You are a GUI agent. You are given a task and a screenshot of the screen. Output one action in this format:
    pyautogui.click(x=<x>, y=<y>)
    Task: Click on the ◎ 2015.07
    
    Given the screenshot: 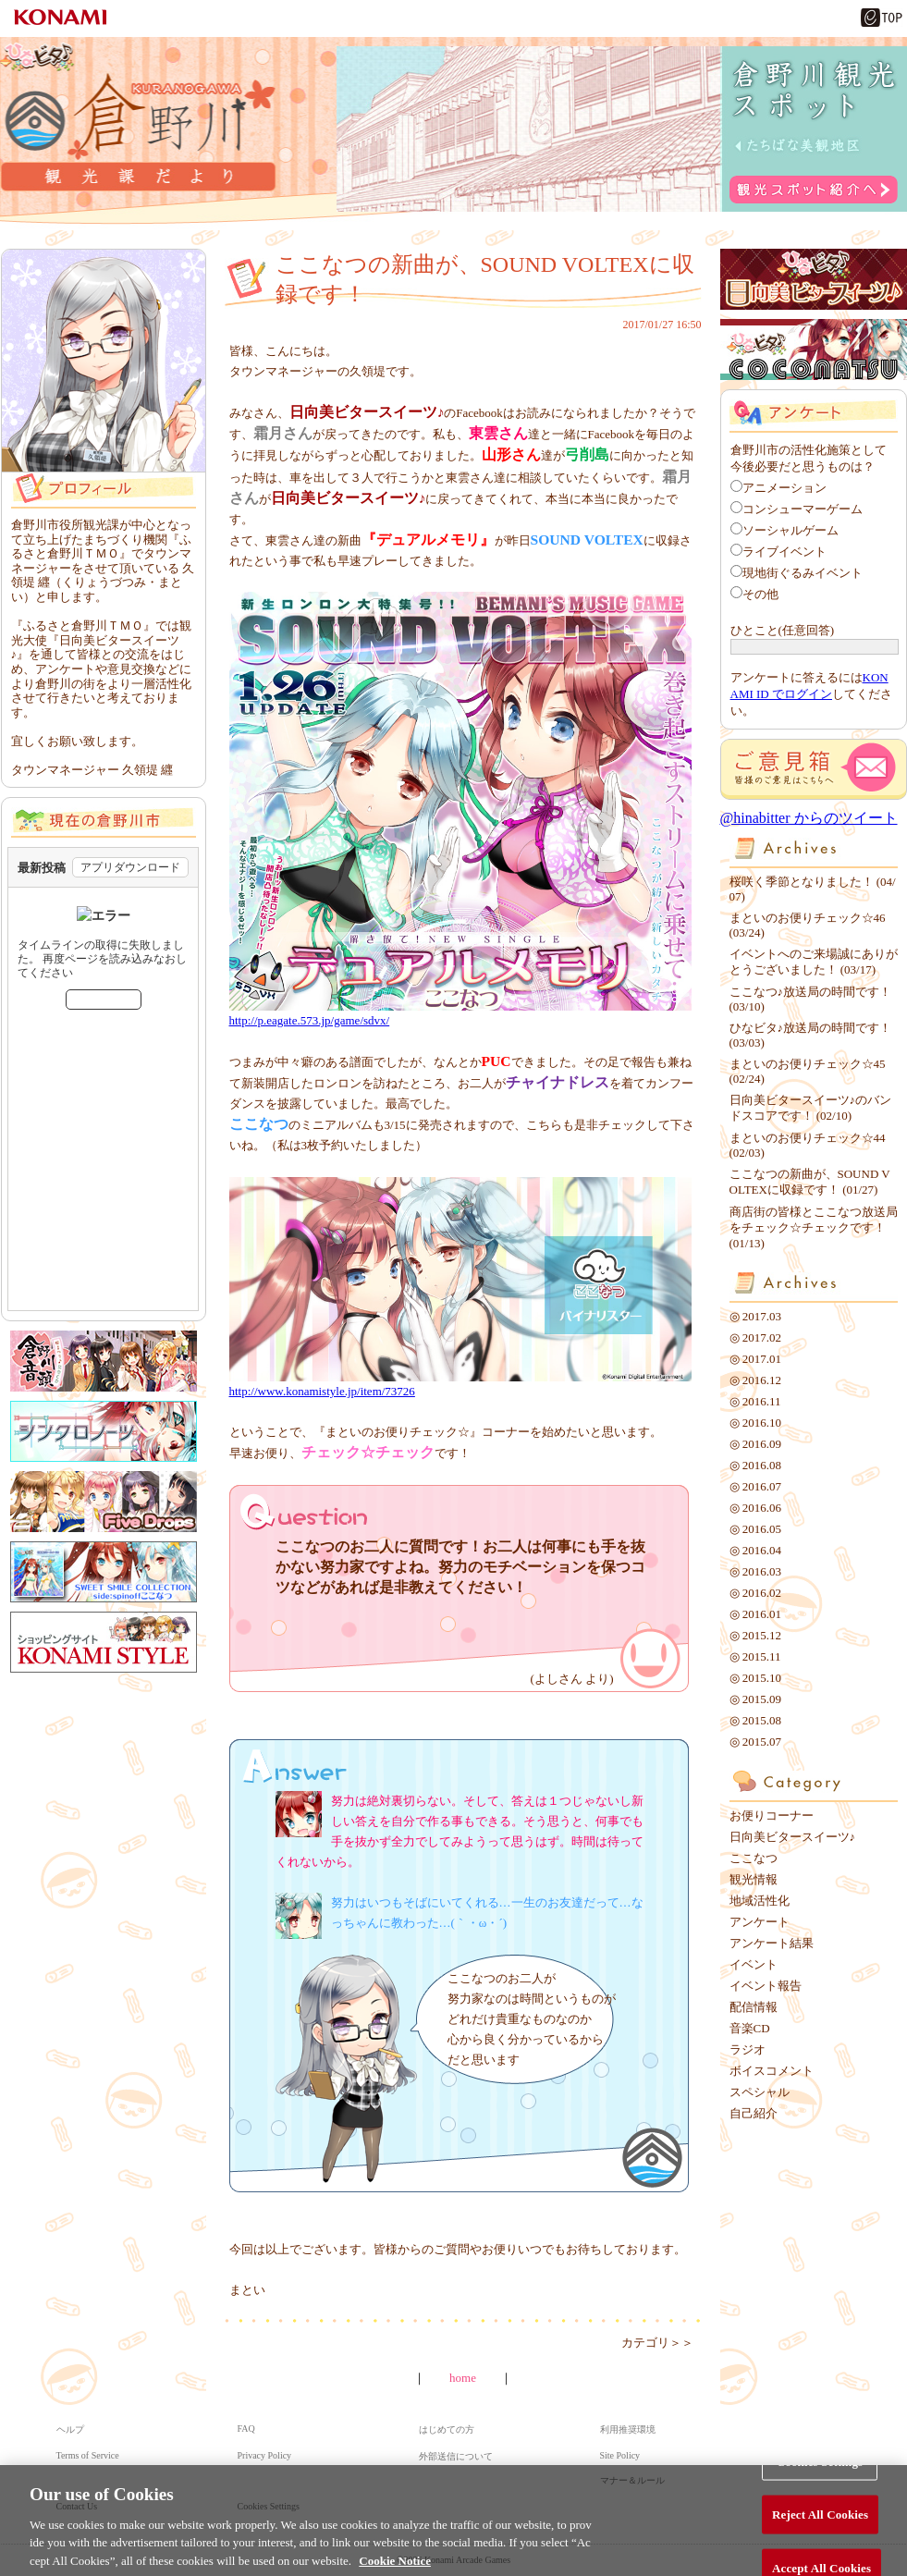 What is the action you would take?
    pyautogui.click(x=755, y=1741)
    